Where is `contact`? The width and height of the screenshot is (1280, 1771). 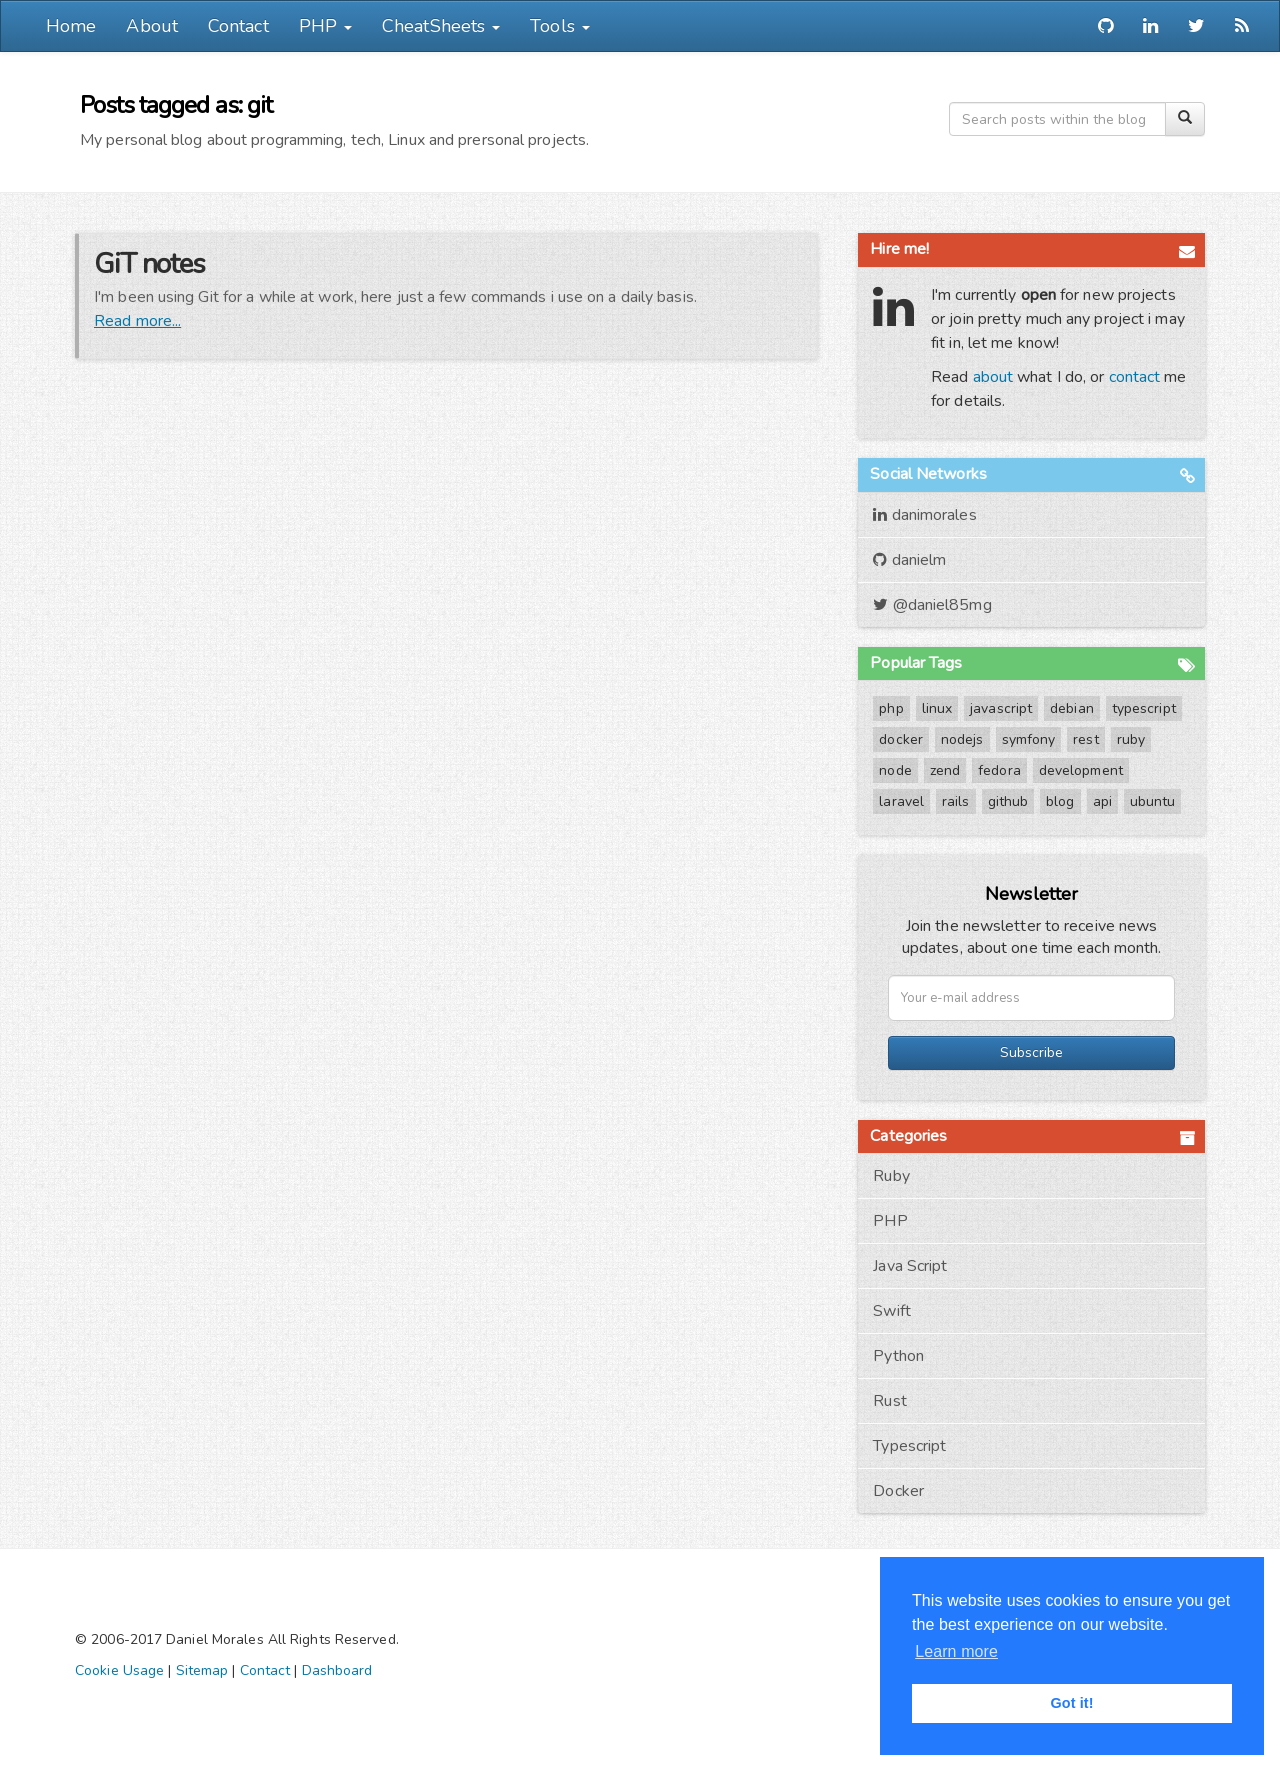
contact is located at coordinates (1135, 377).